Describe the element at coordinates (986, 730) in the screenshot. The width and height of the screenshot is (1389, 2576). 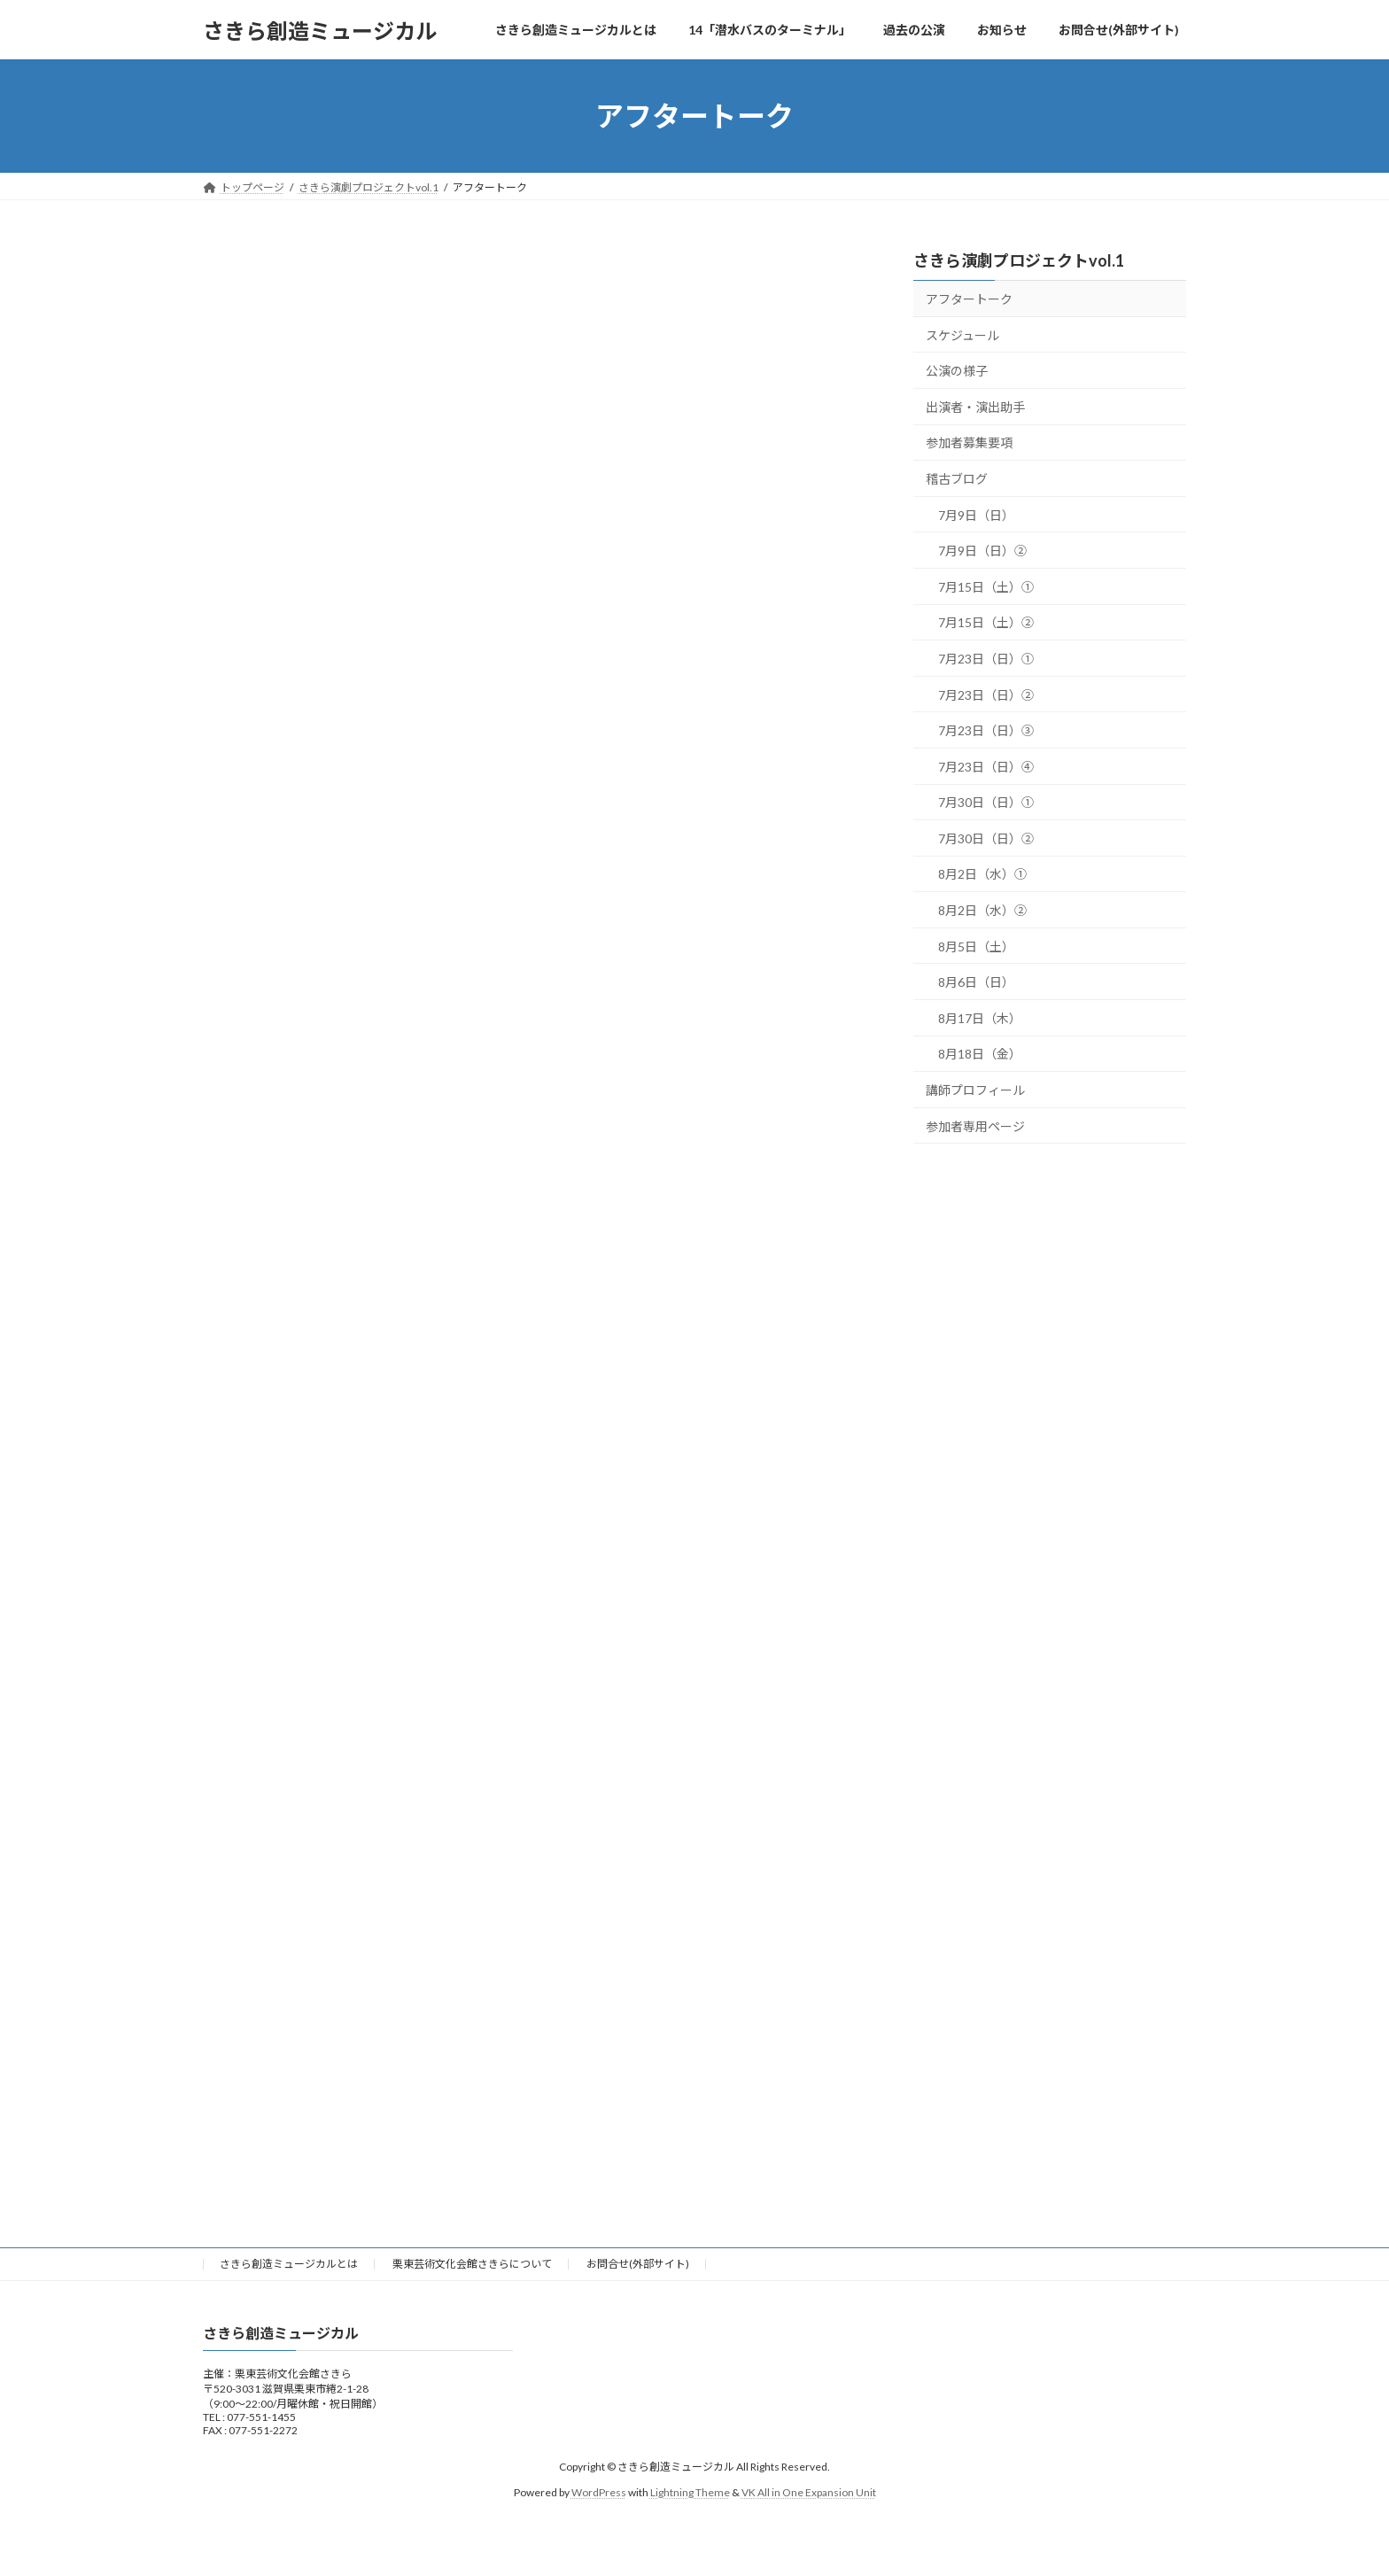
I see `7月23日（日）③` at that location.